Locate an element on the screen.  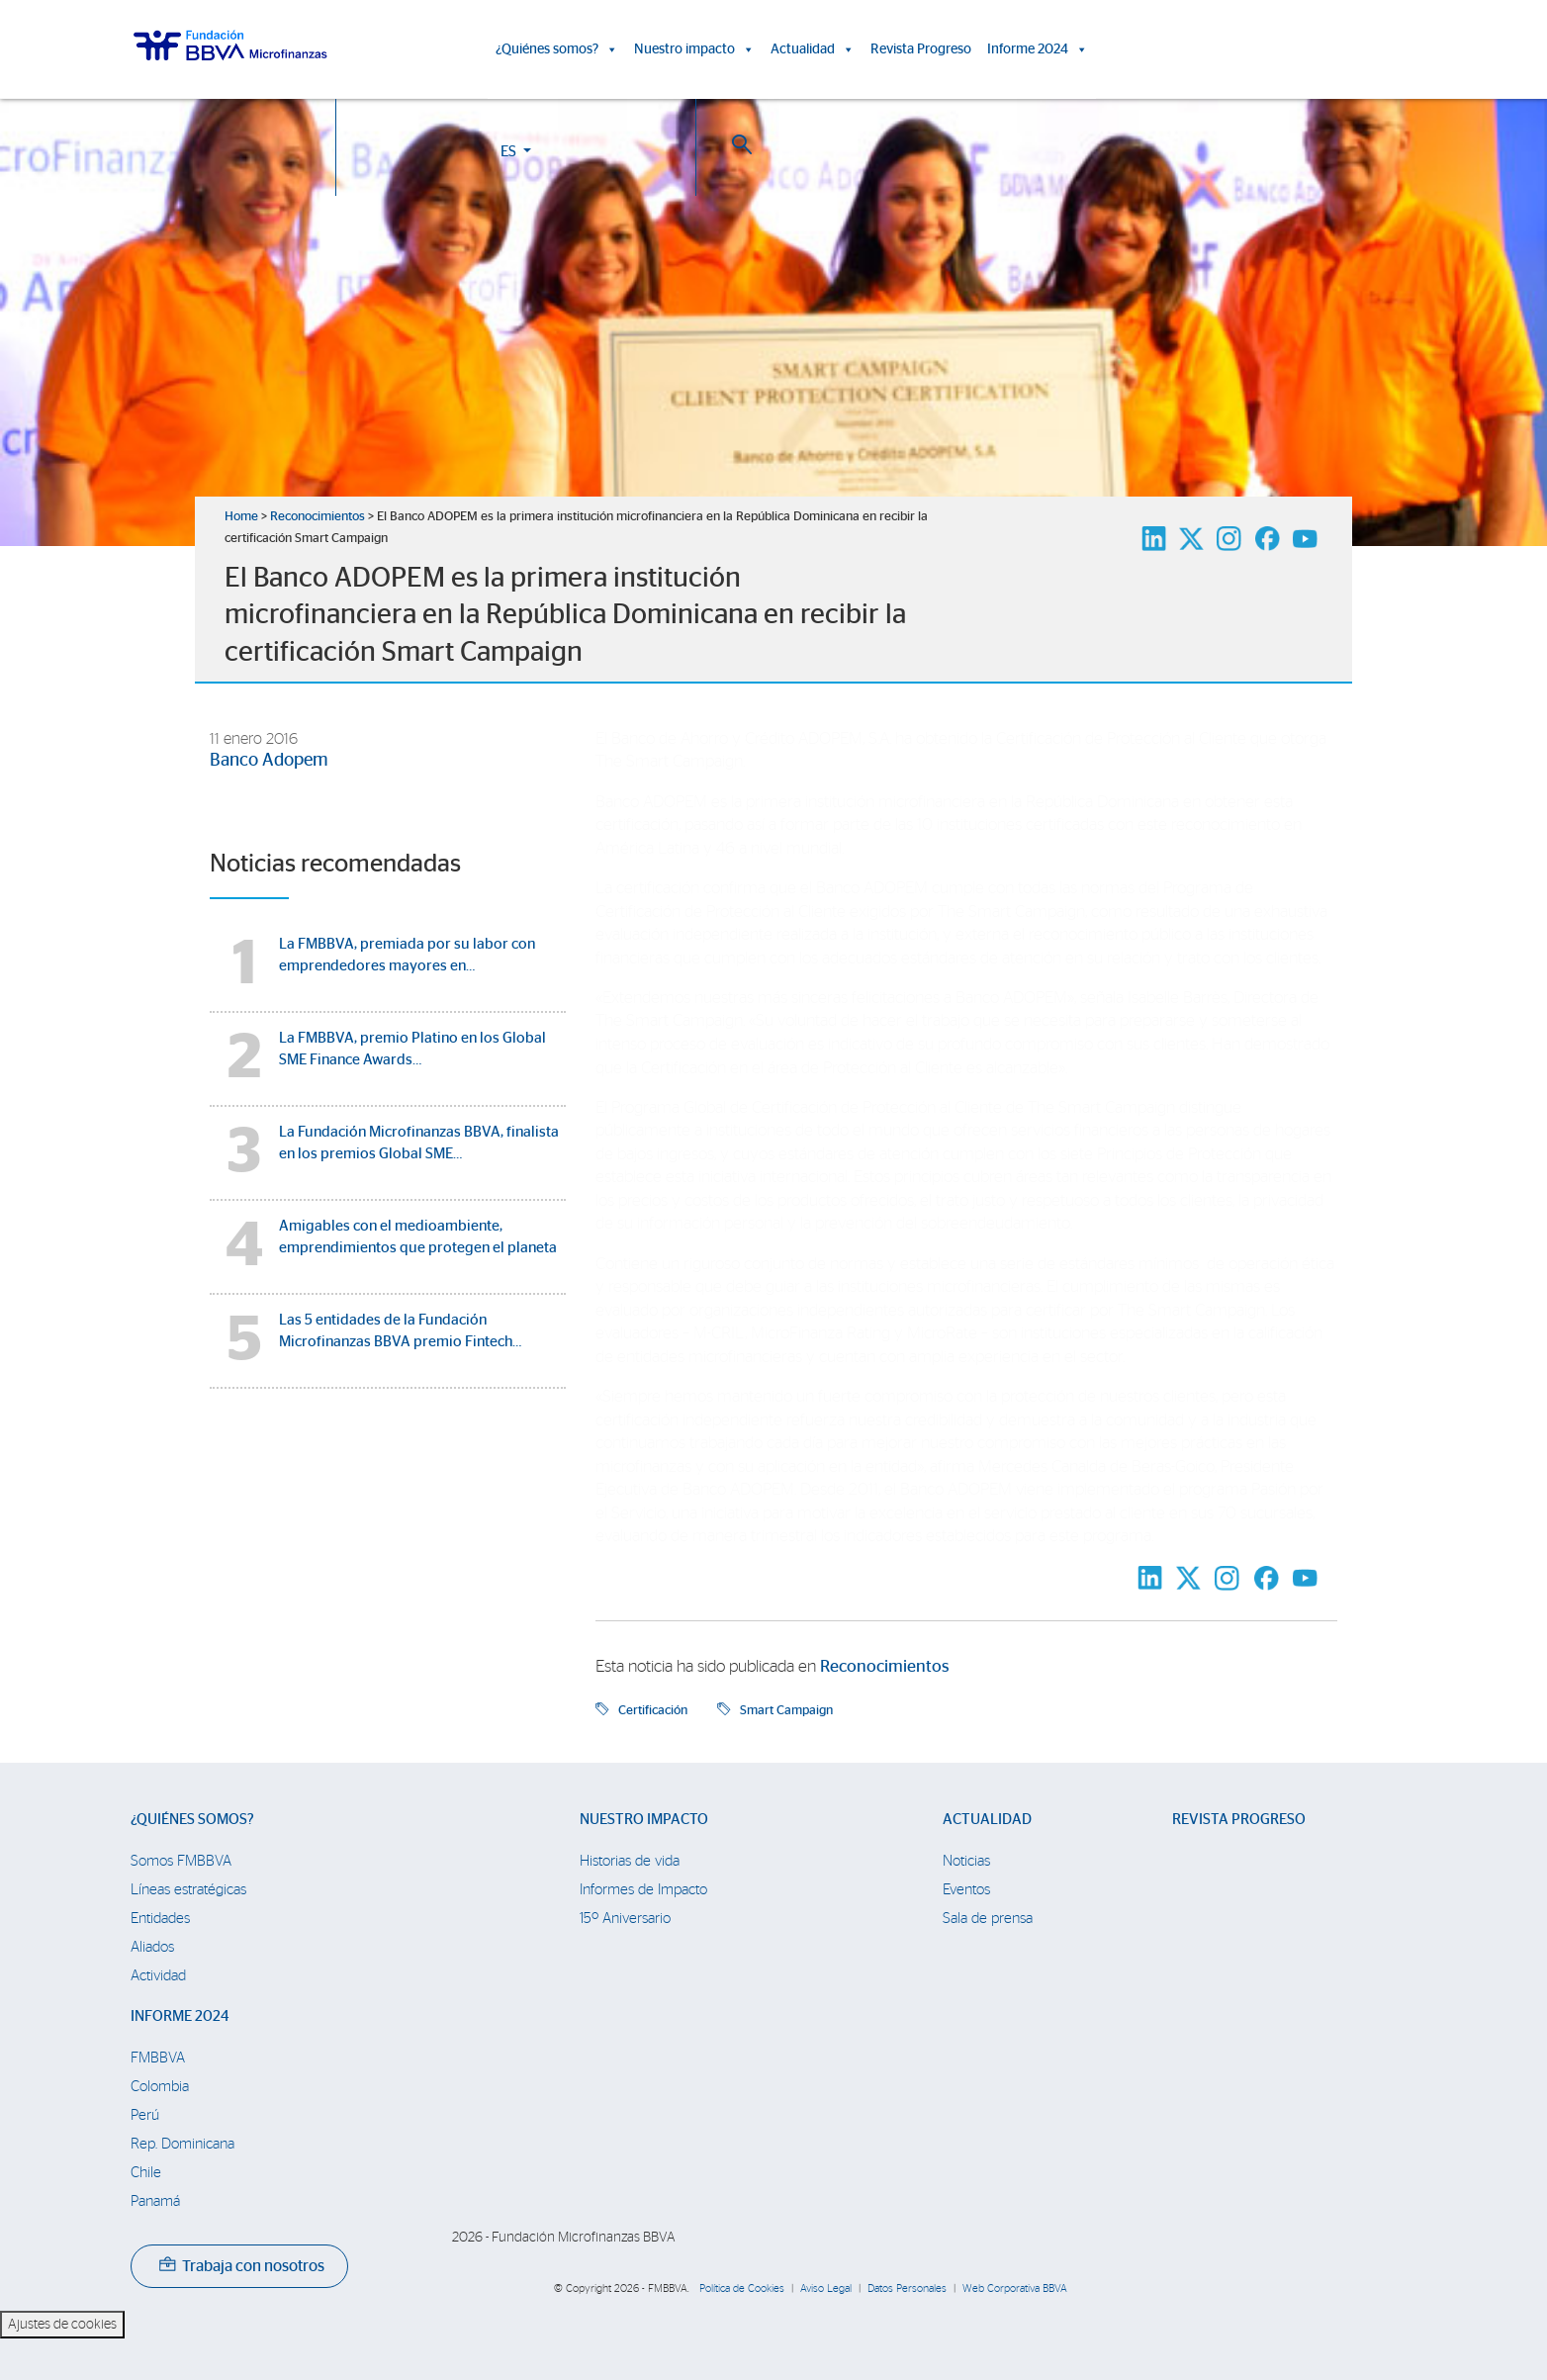
Informe 2024 is located at coordinates (1037, 49).